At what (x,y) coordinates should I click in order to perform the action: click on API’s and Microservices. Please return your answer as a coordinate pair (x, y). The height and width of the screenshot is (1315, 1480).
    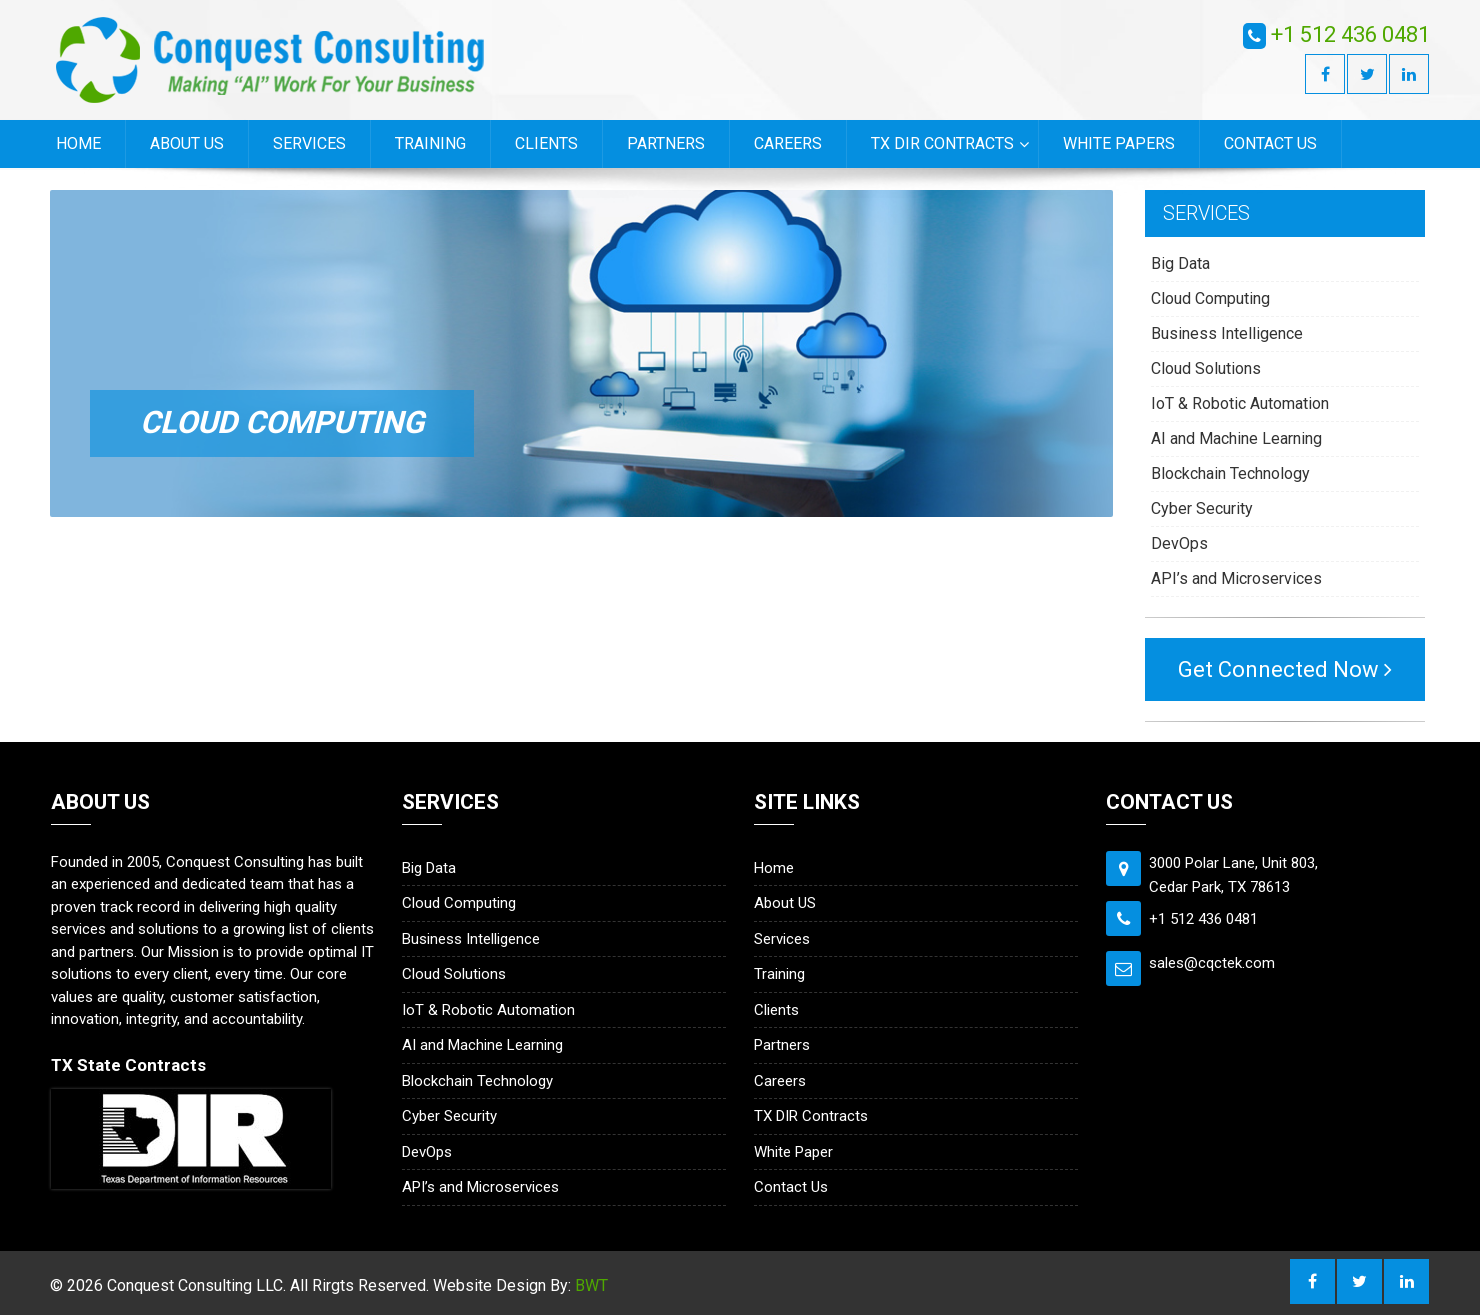
    Looking at the image, I should click on (1236, 578).